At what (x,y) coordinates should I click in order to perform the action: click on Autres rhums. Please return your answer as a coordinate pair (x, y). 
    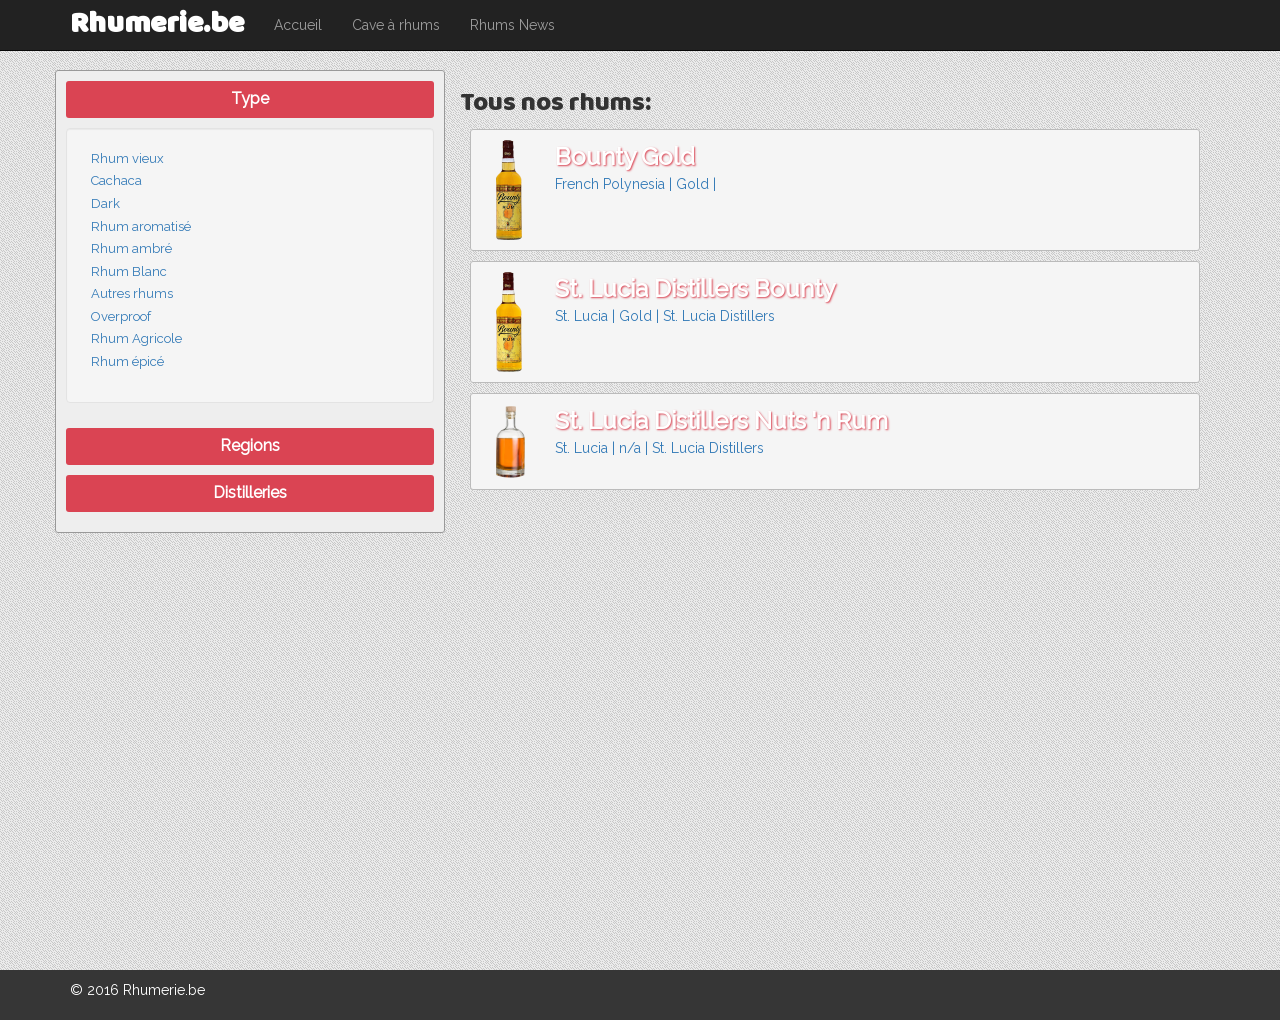
    Looking at the image, I should click on (132, 293).